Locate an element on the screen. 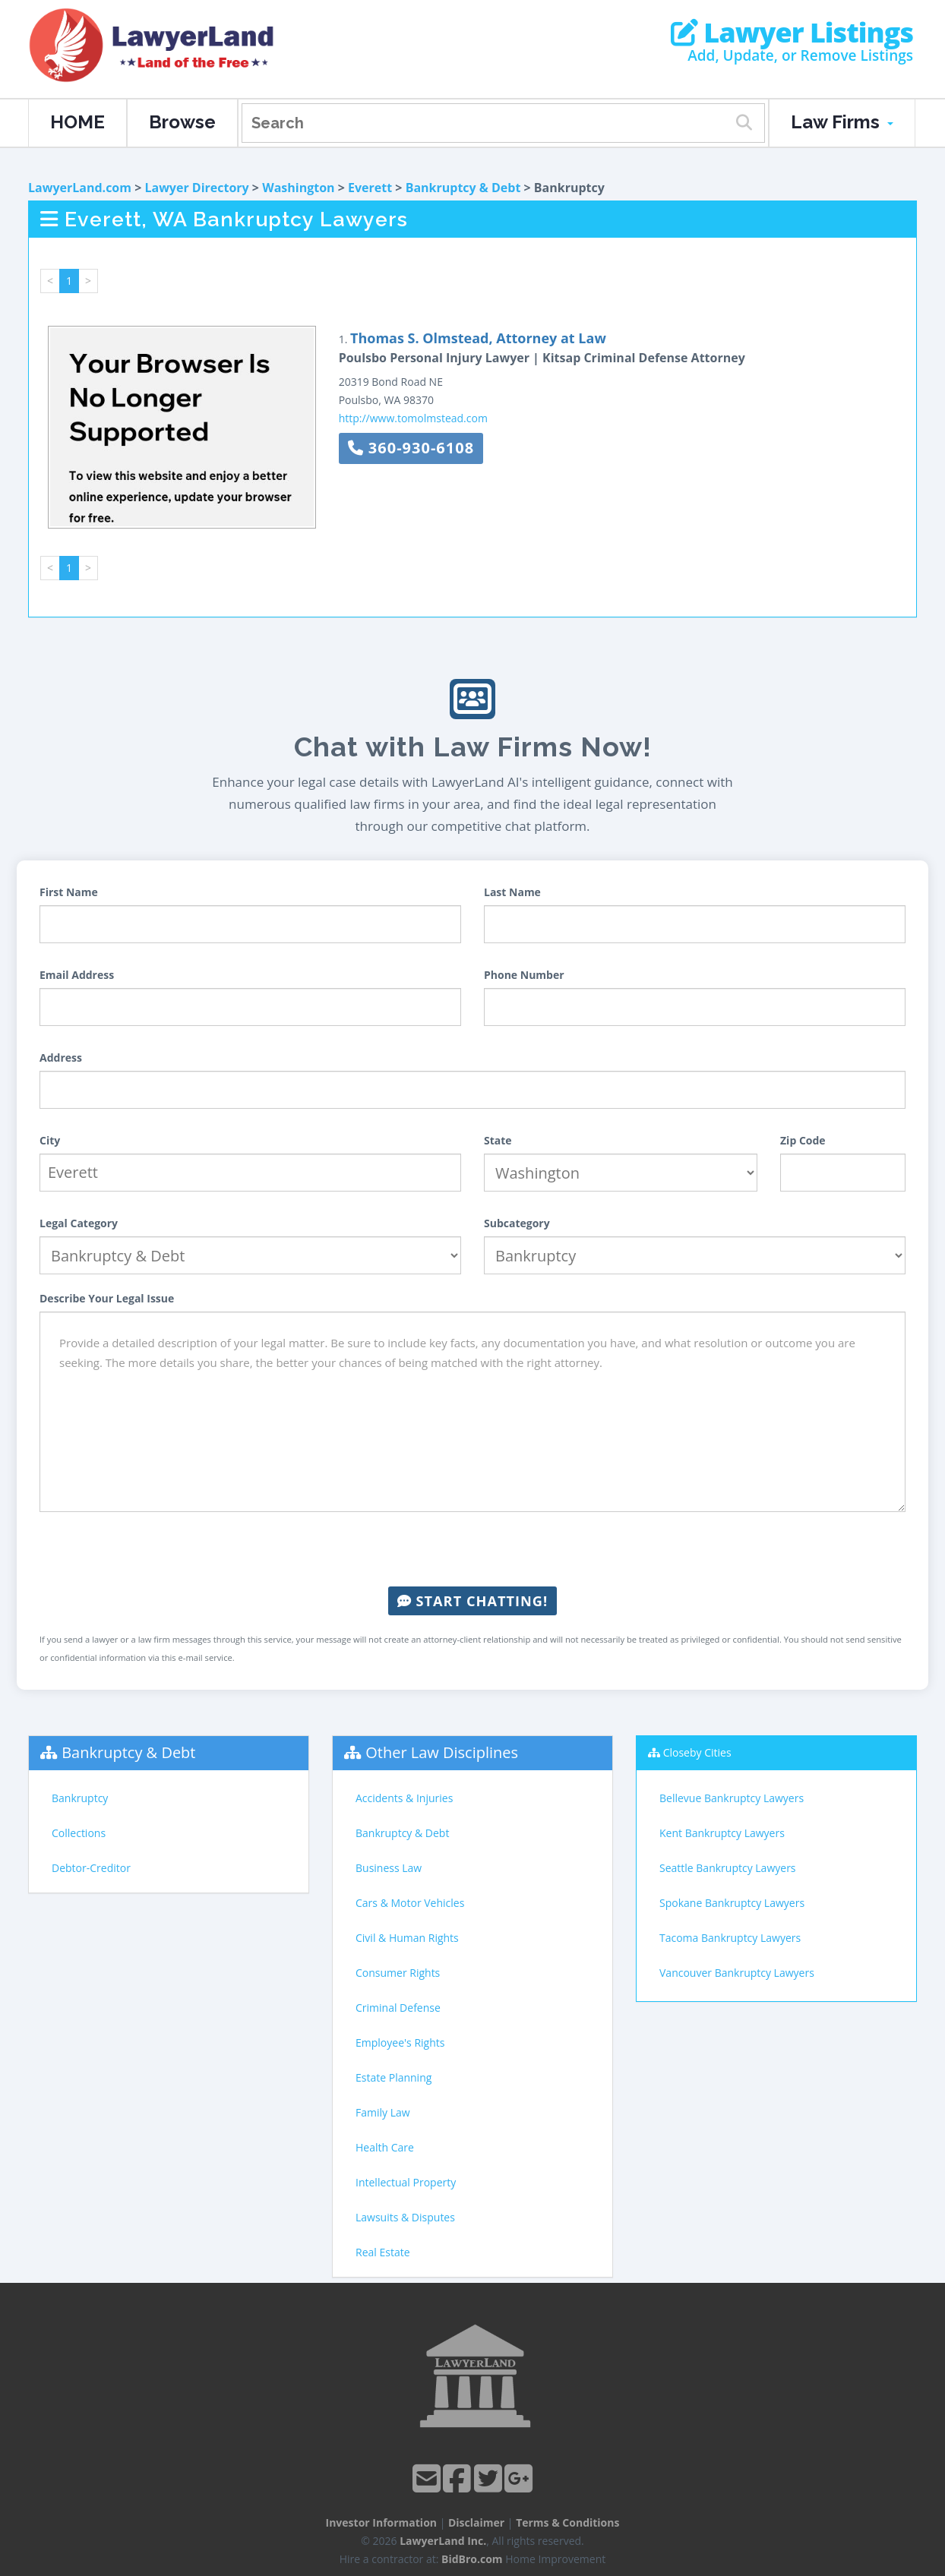 This screenshot has width=945, height=2576. HOME is located at coordinates (77, 122).